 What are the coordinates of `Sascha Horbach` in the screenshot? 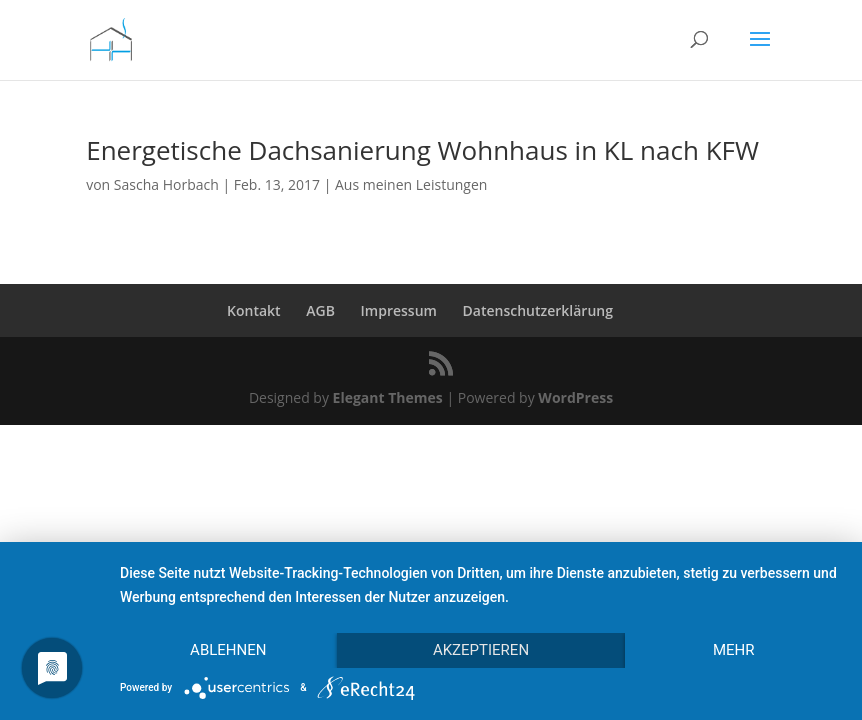 It's located at (166, 184).